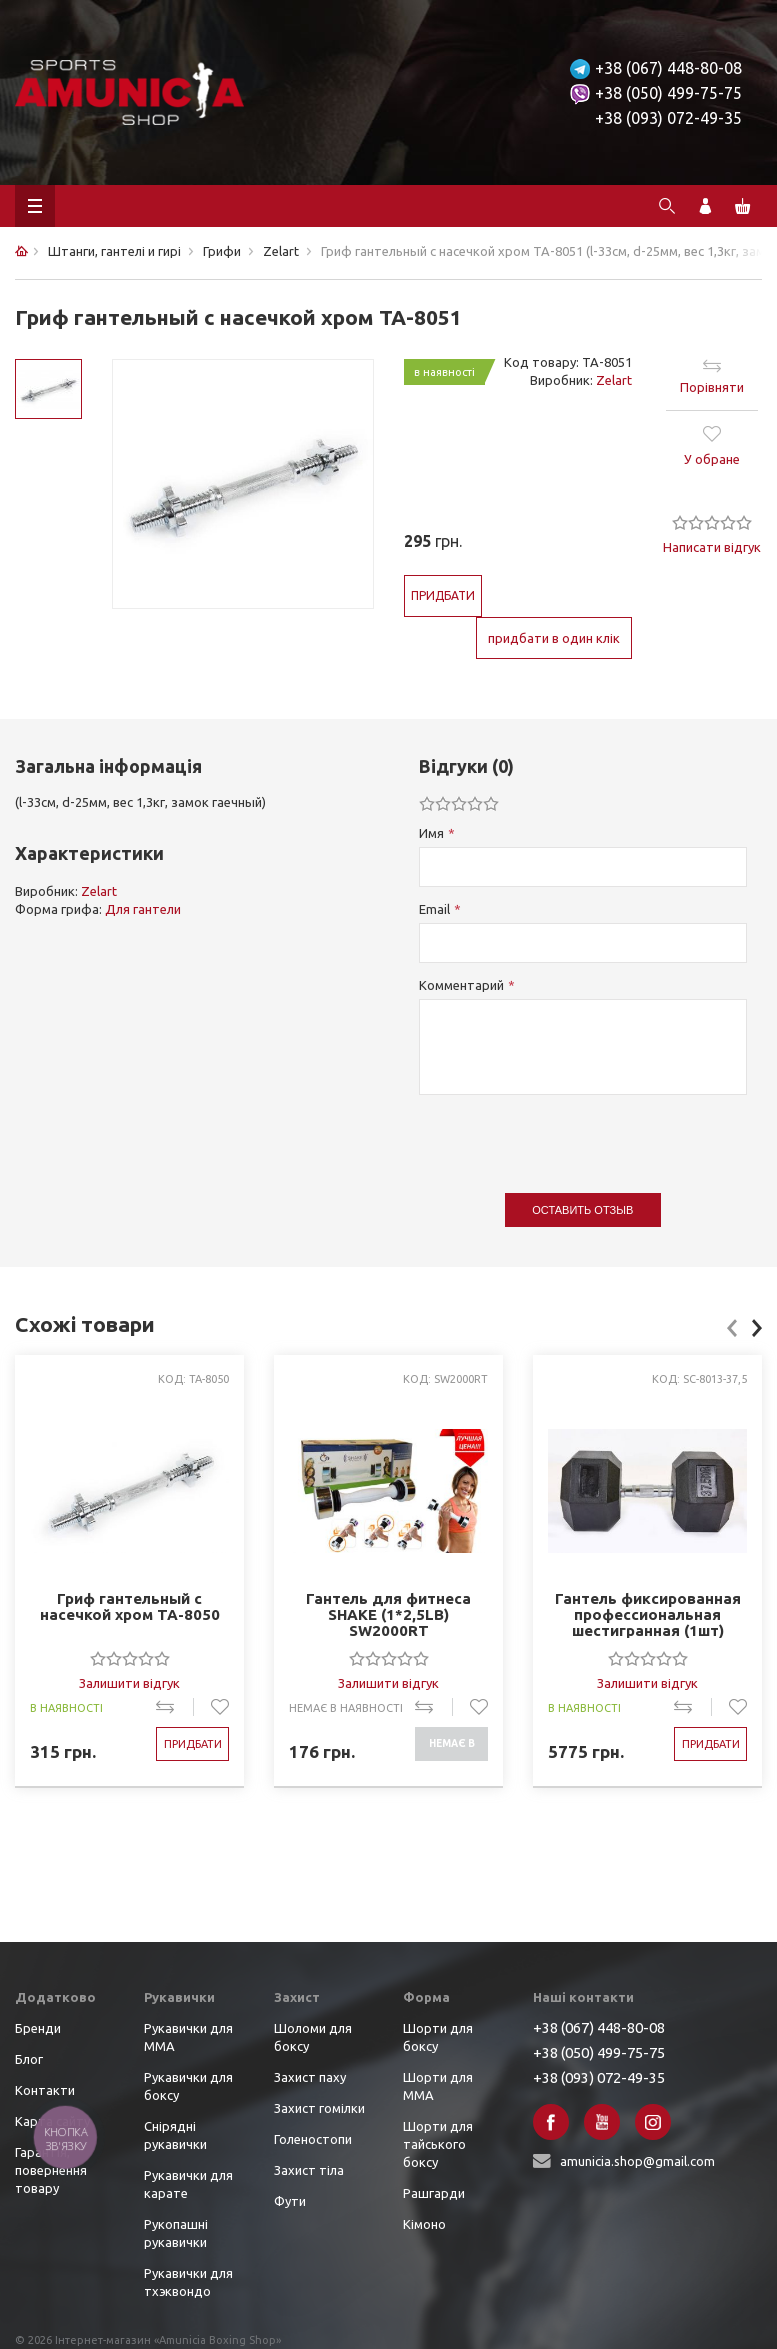  I want to click on +38 (093) 072-49-35, so click(668, 118).